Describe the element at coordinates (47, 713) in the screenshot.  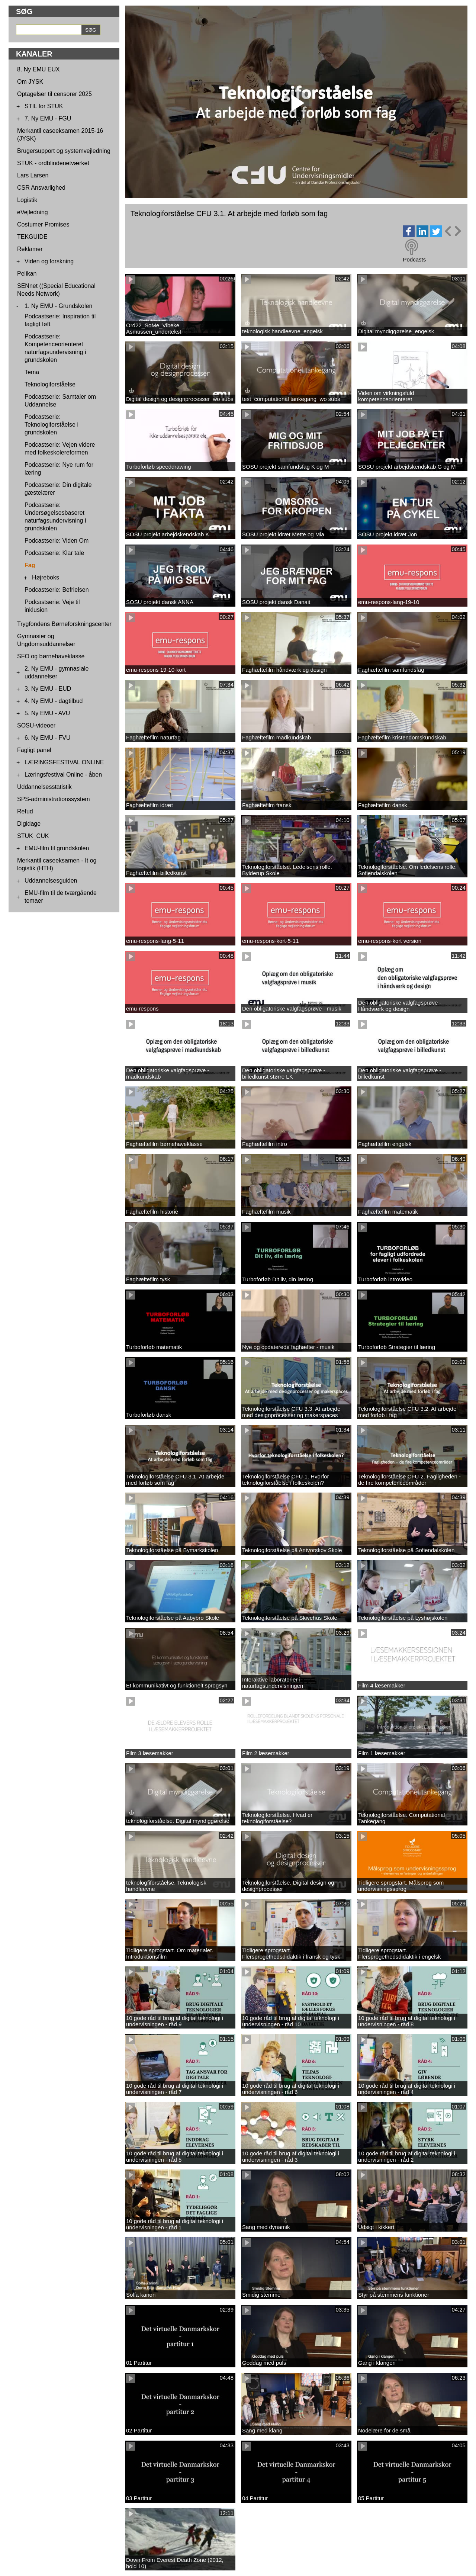
I see `5. Ny EMU - AVU` at that location.